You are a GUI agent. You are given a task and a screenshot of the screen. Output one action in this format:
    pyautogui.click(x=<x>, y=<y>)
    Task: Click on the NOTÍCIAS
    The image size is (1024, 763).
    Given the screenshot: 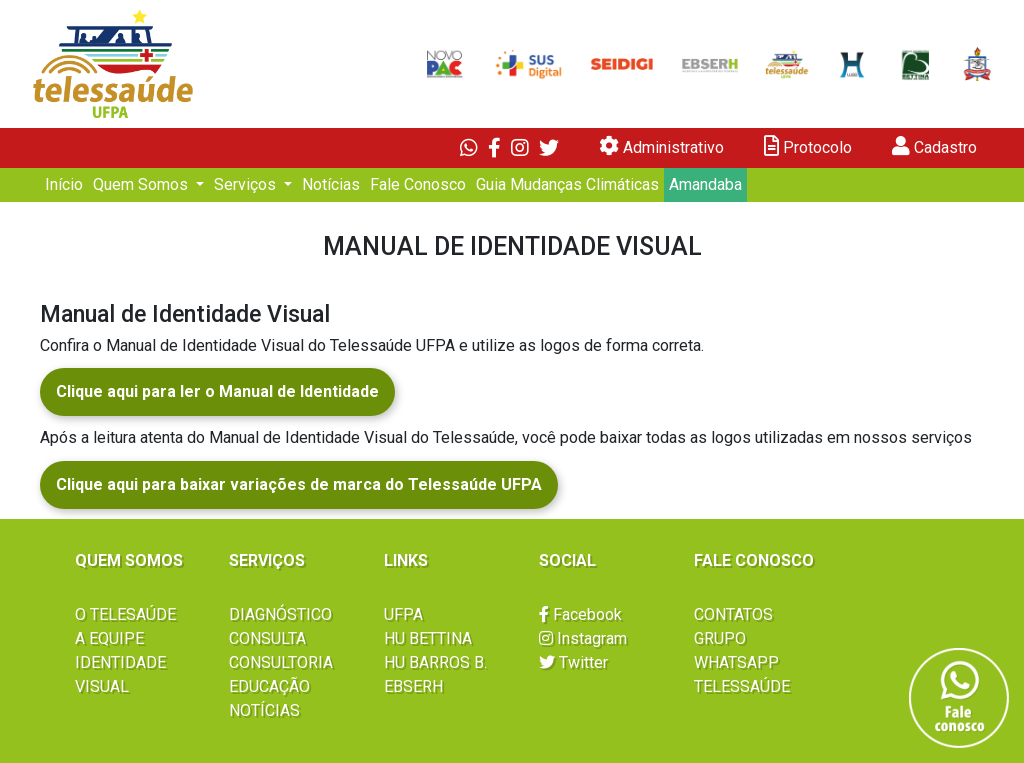 What is the action you would take?
    pyautogui.click(x=264, y=710)
    